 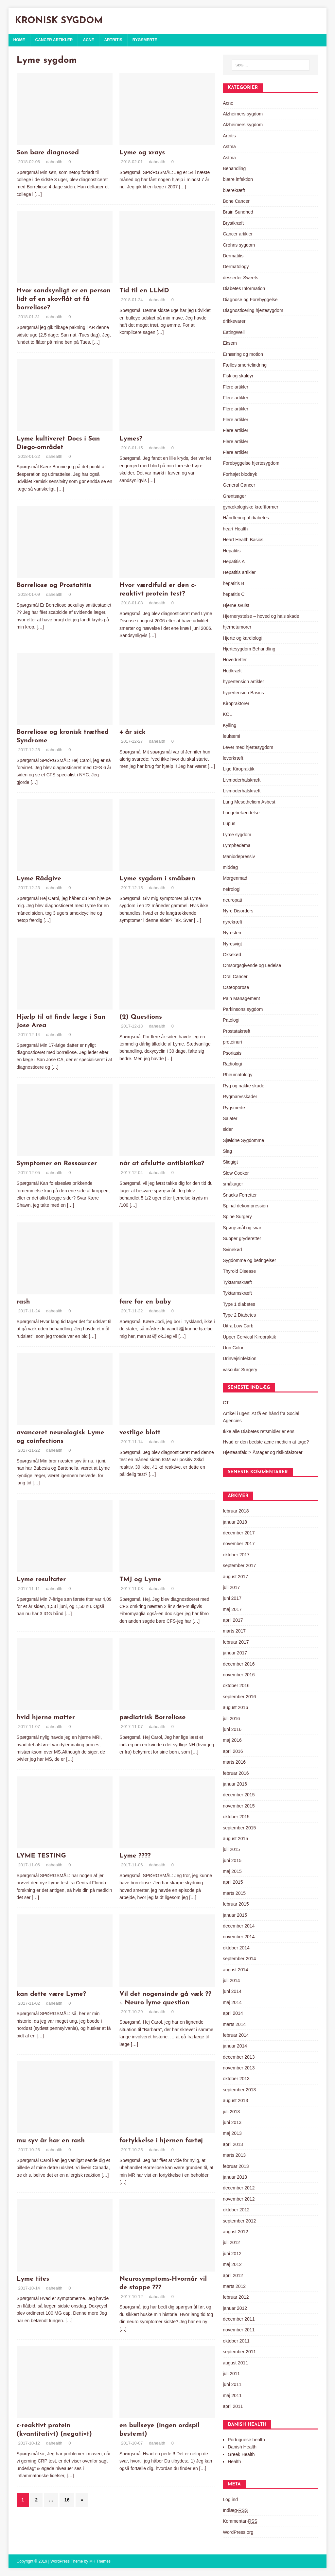 I want to click on Hjernerystelse – hoved og hals skade, so click(x=261, y=616).